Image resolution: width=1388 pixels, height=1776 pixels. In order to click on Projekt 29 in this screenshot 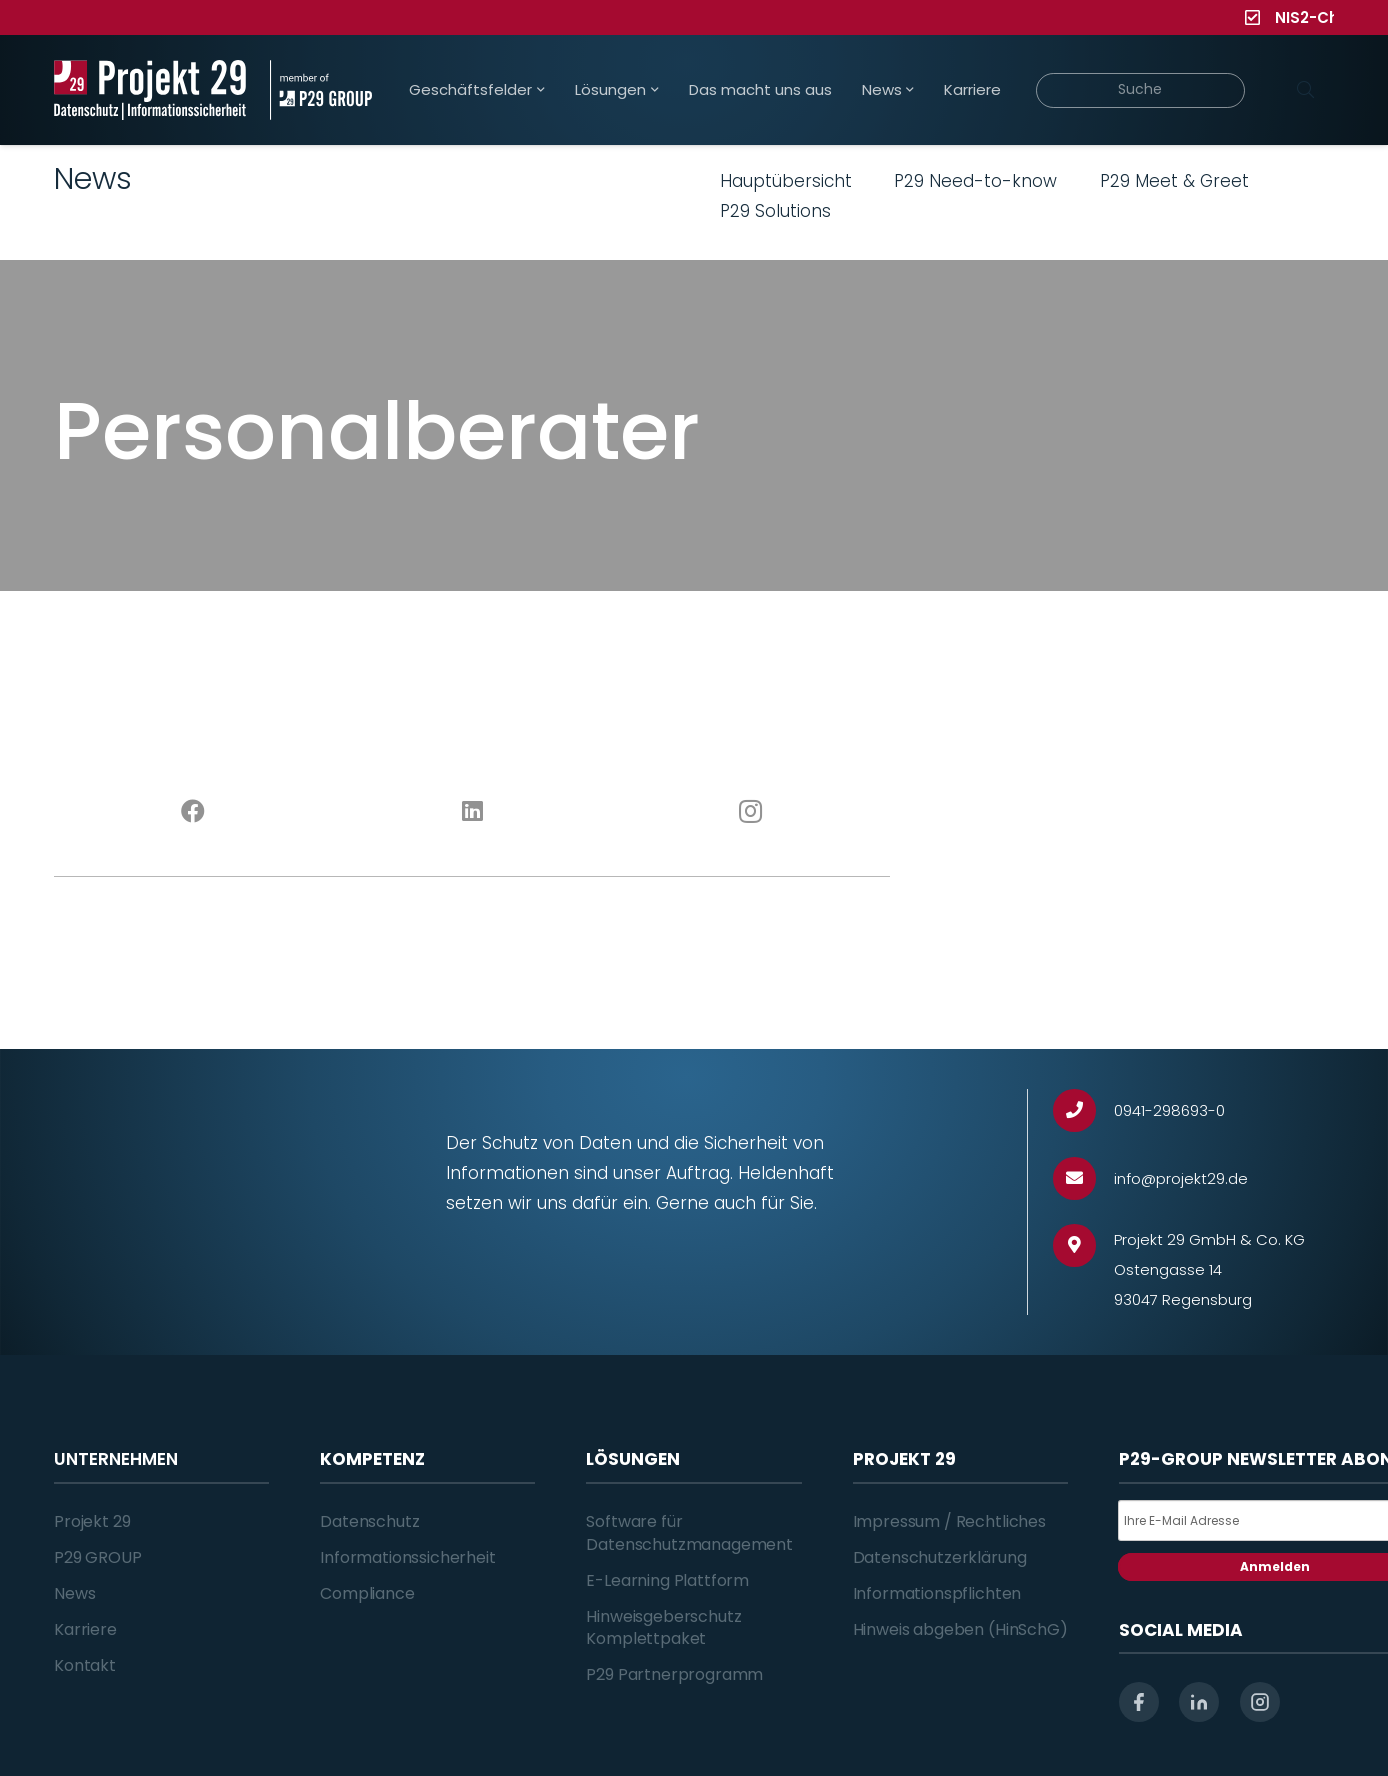, I will do `click(92, 1521)`.